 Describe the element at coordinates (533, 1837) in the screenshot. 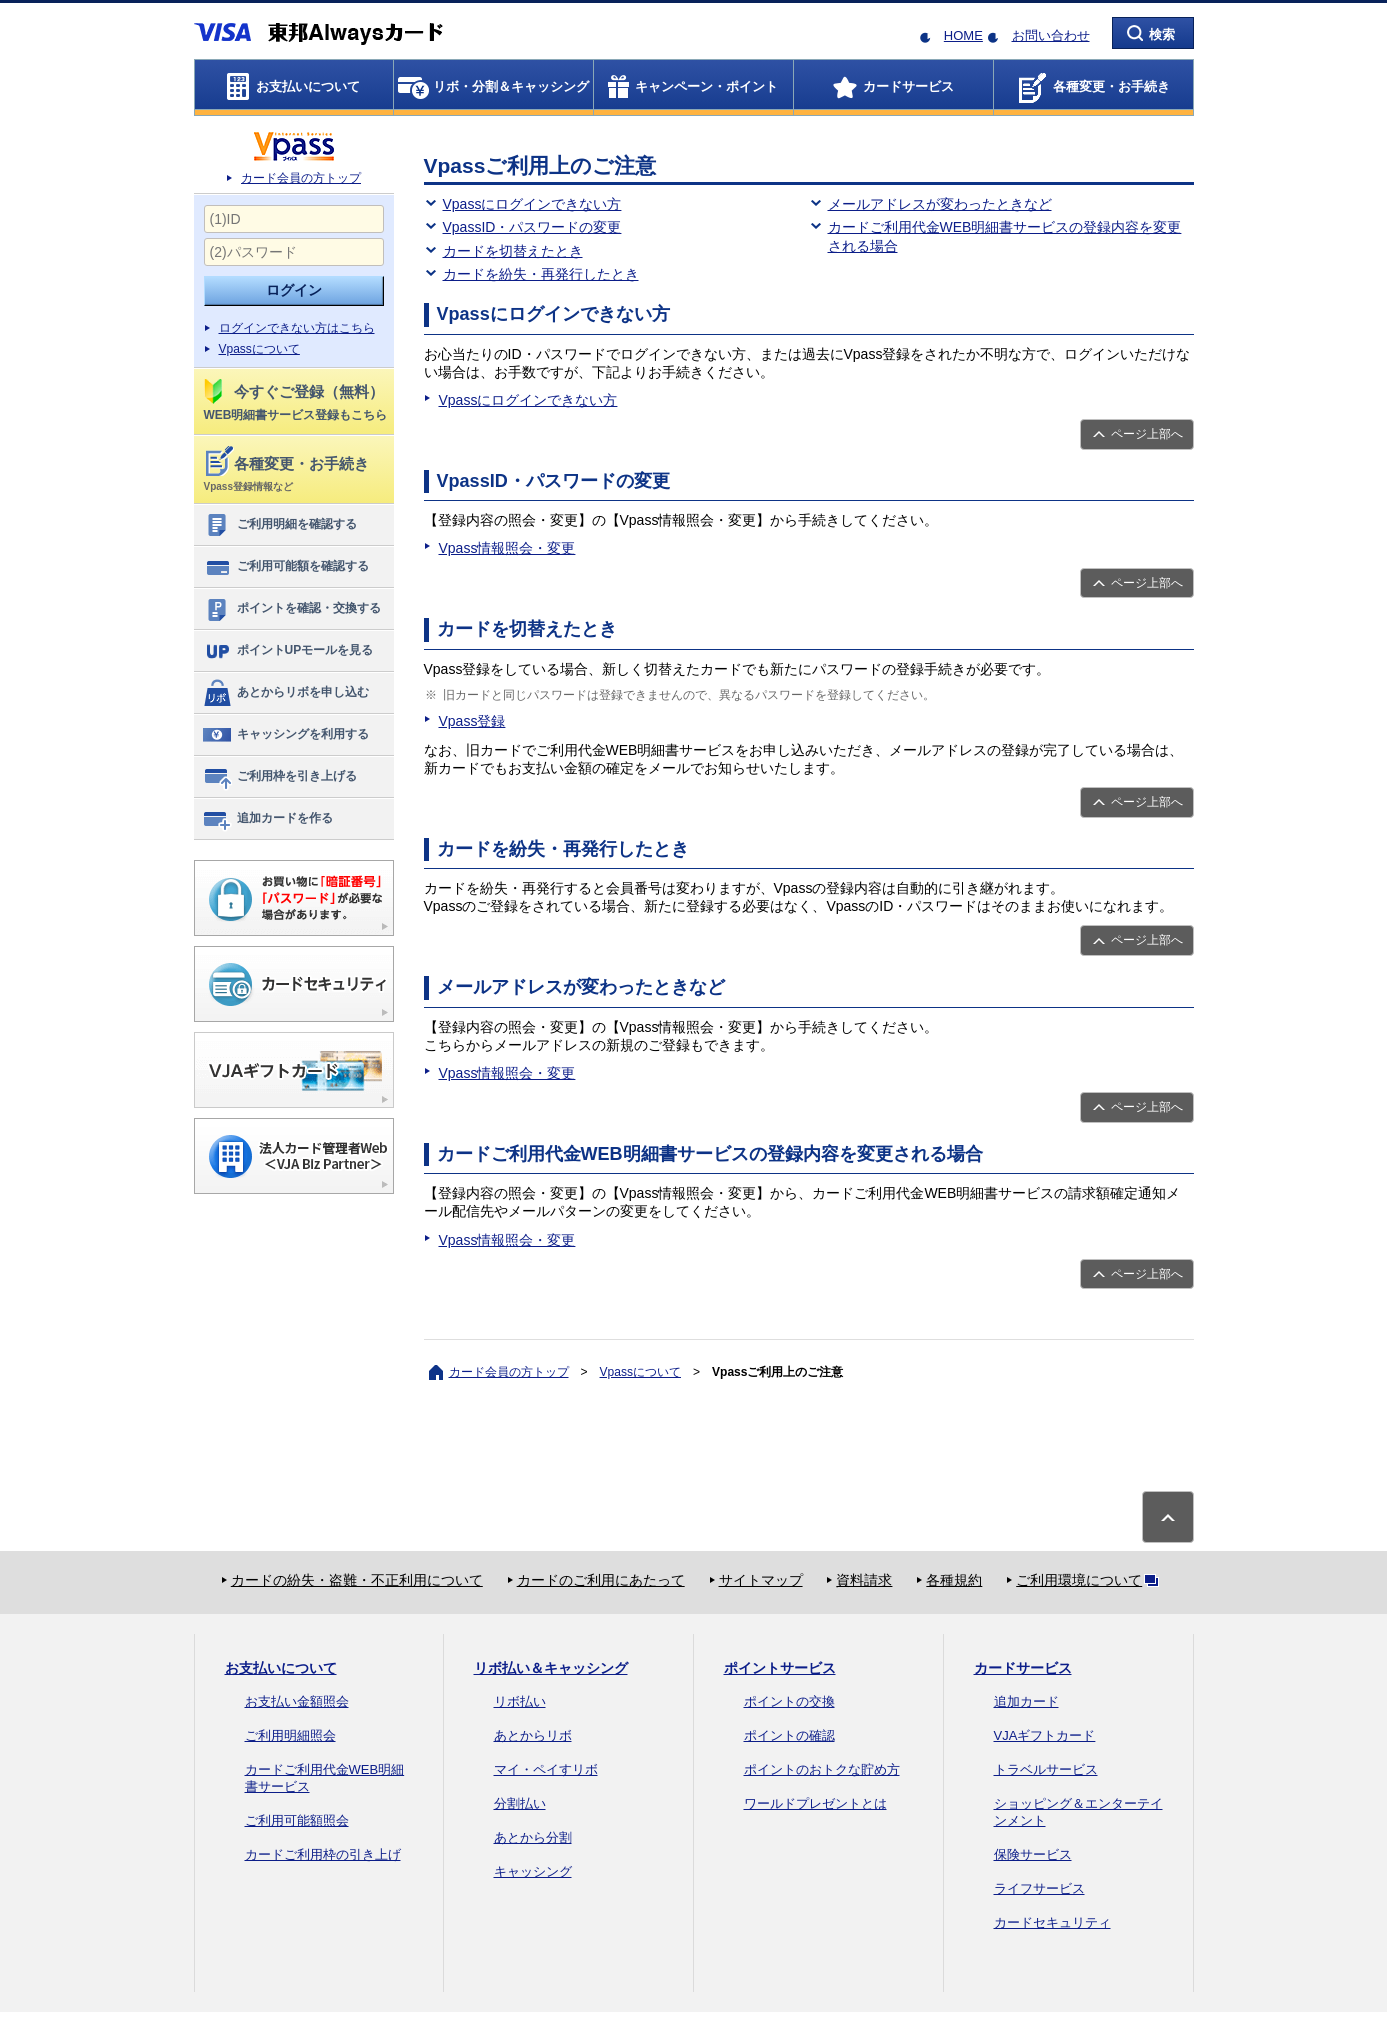

I see `あとから分割` at that location.